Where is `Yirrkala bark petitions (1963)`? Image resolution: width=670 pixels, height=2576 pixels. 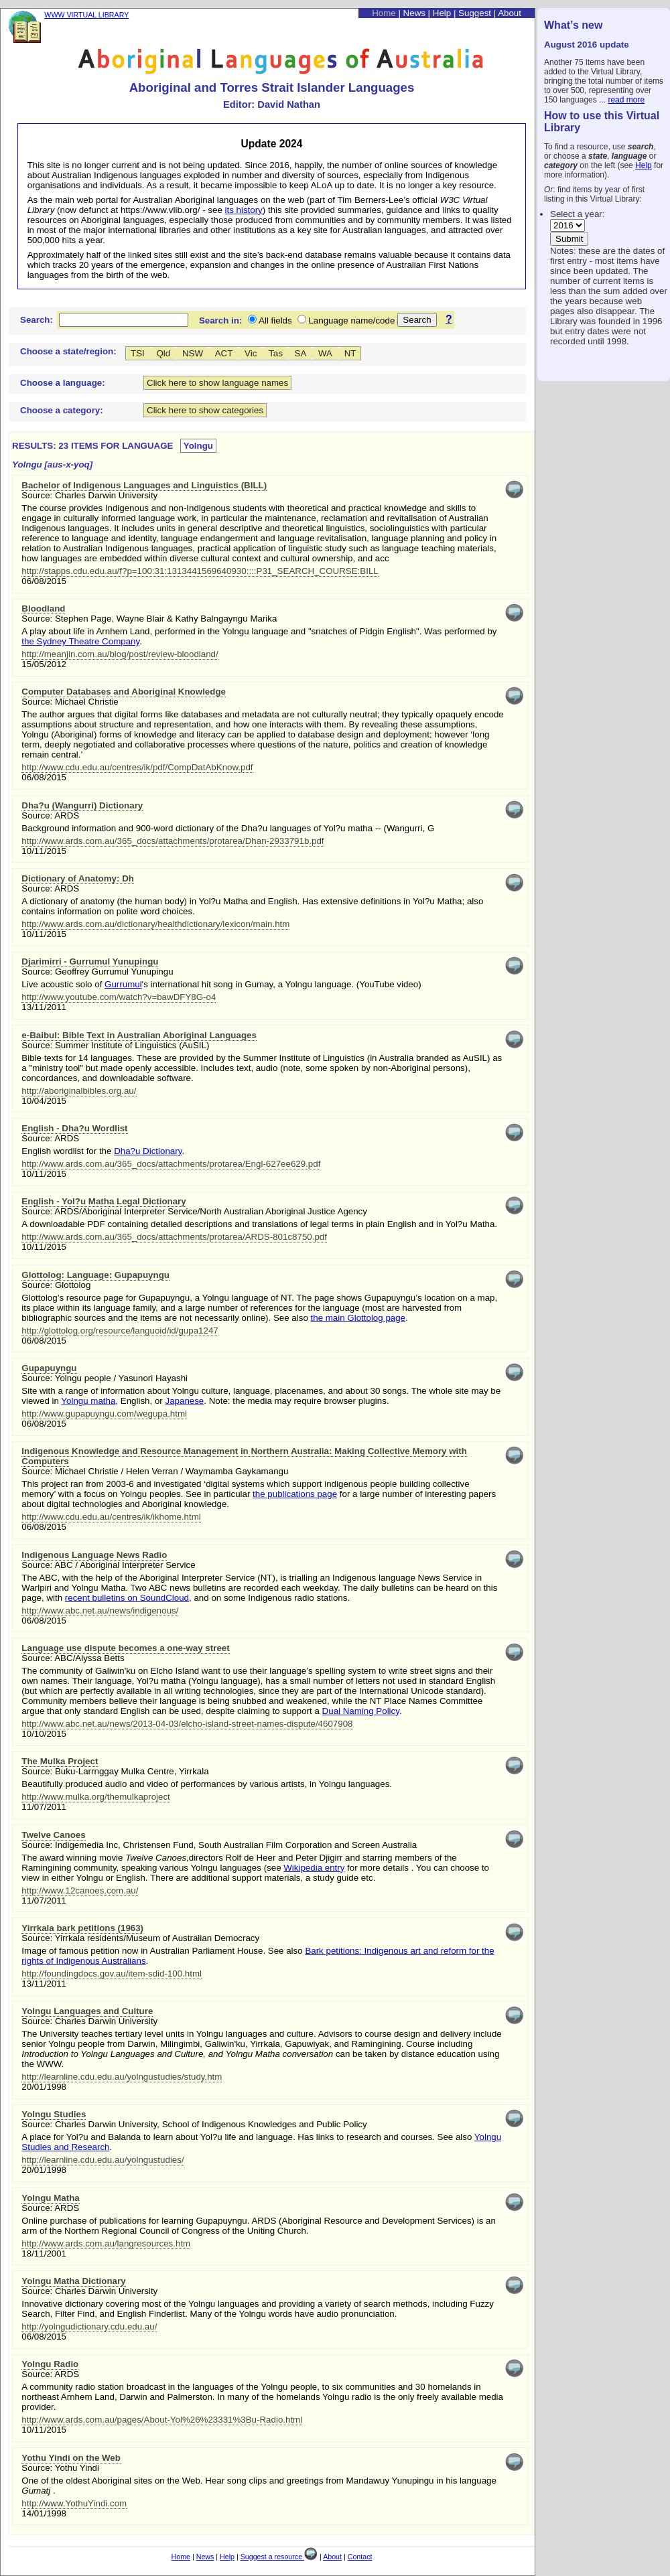
Yirrkala bark petitions (1963) is located at coordinates (82, 1928).